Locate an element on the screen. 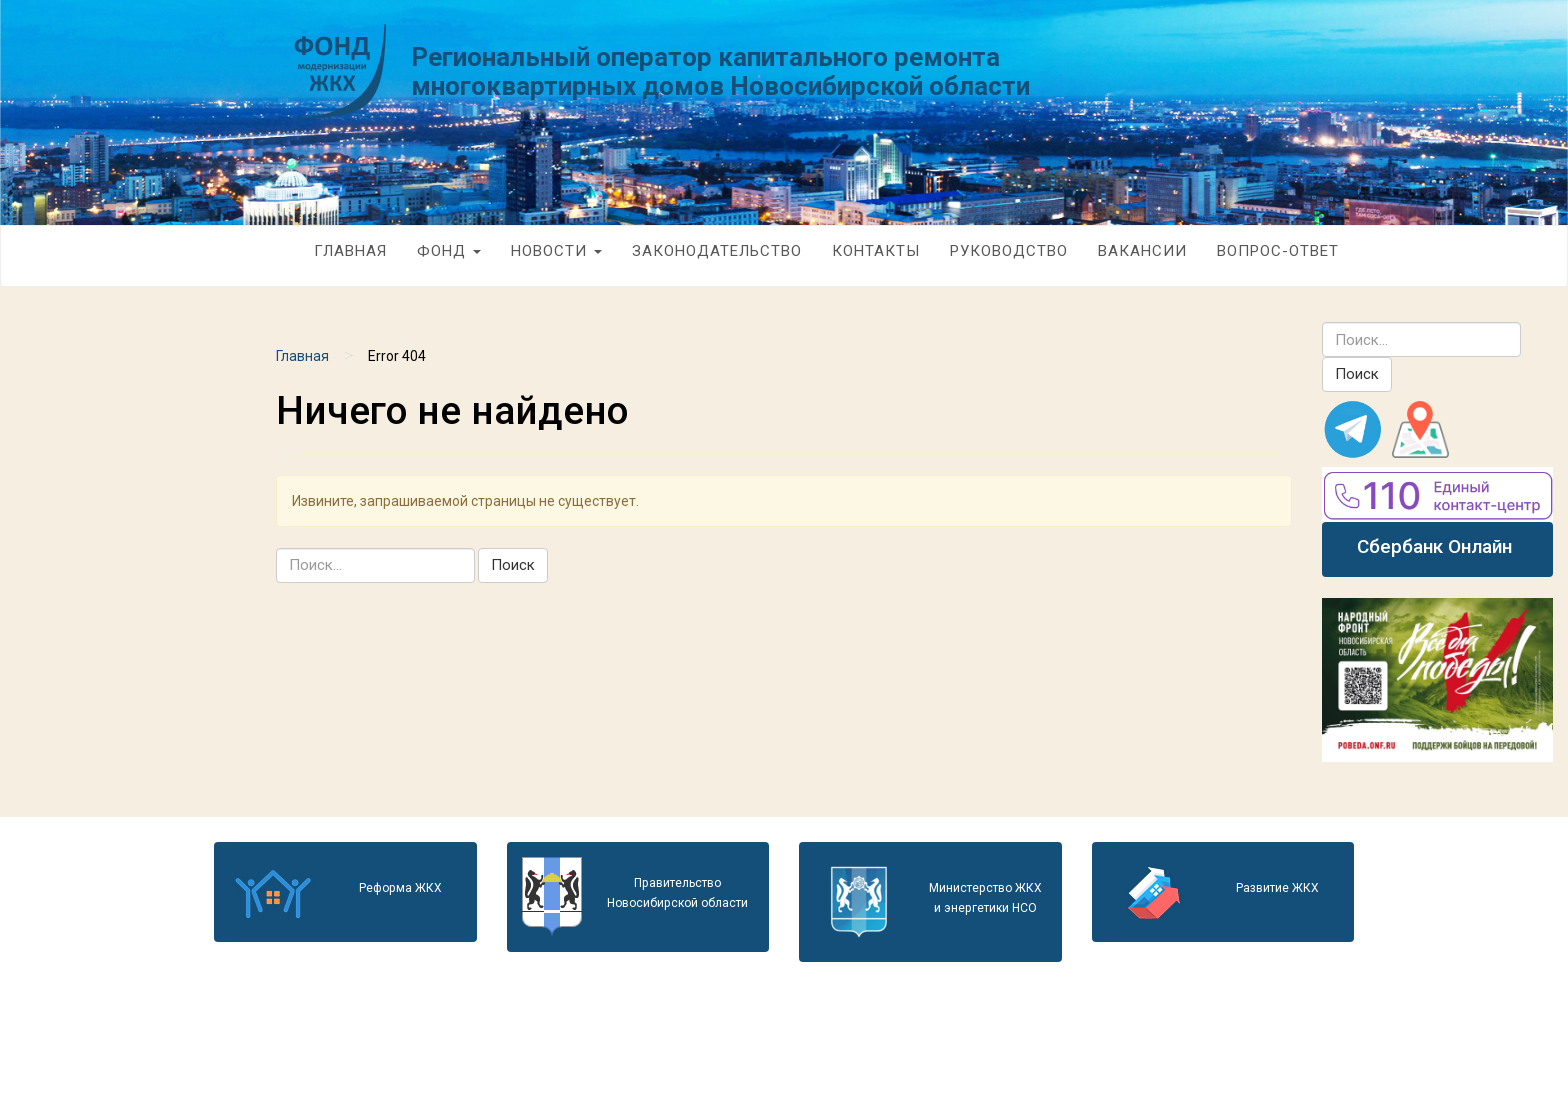  Руководство is located at coordinates (1009, 251).